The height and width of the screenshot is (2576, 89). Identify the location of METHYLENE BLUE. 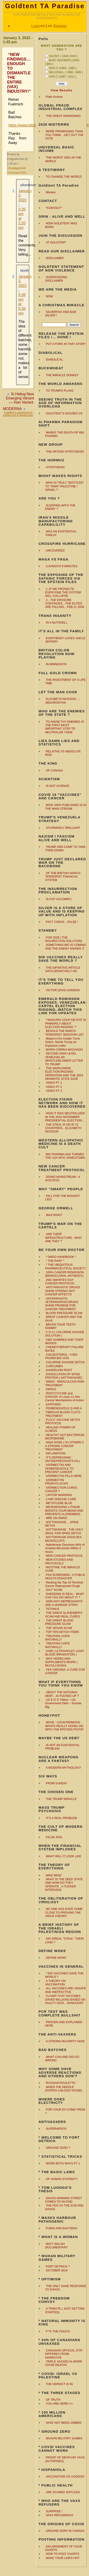
(59, 1503).